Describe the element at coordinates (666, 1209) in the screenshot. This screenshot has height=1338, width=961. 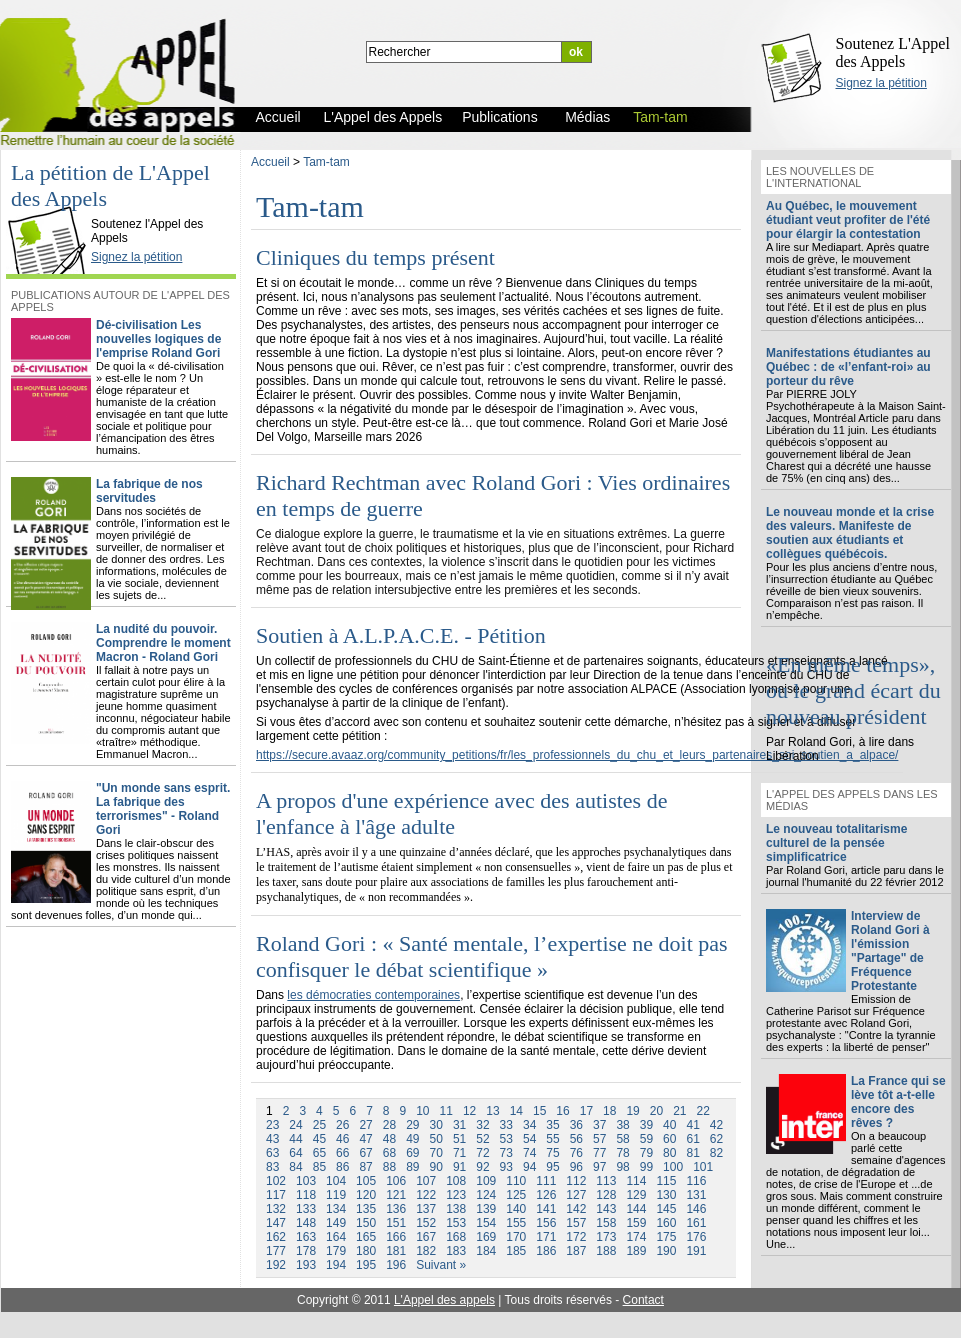
I see `145` at that location.